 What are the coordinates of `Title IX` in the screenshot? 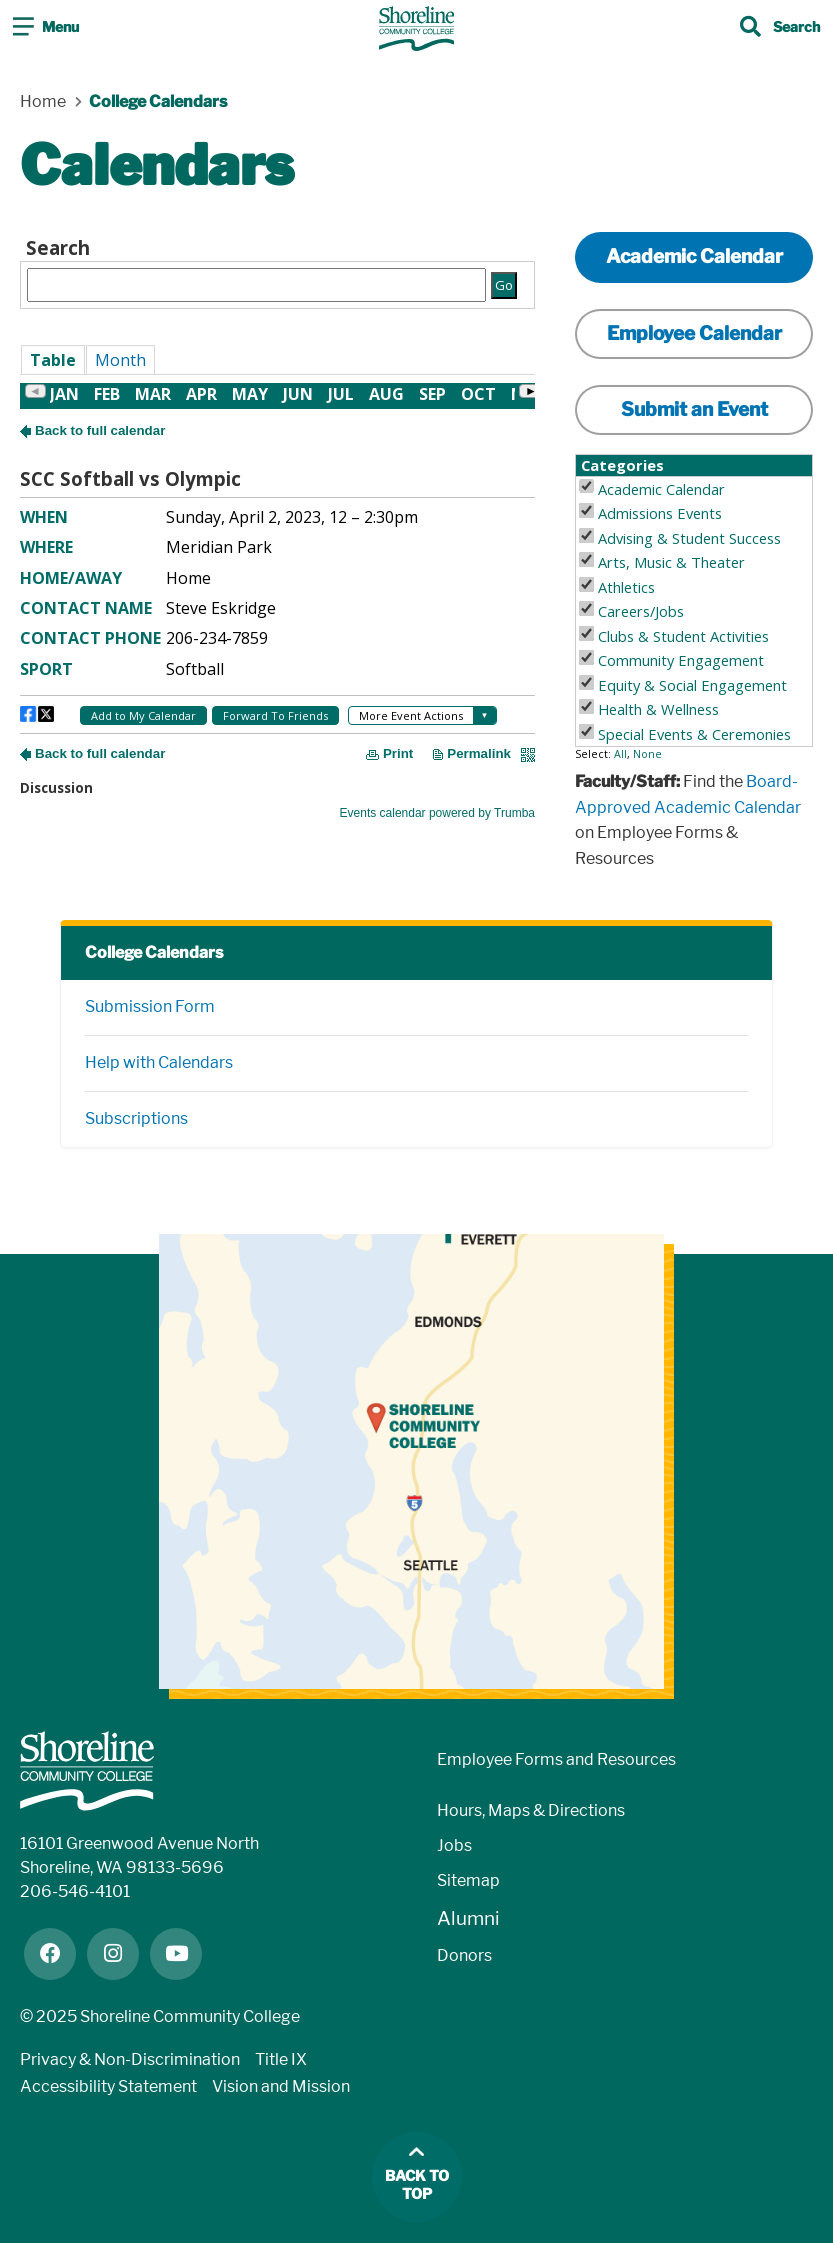 It's located at (281, 2059).